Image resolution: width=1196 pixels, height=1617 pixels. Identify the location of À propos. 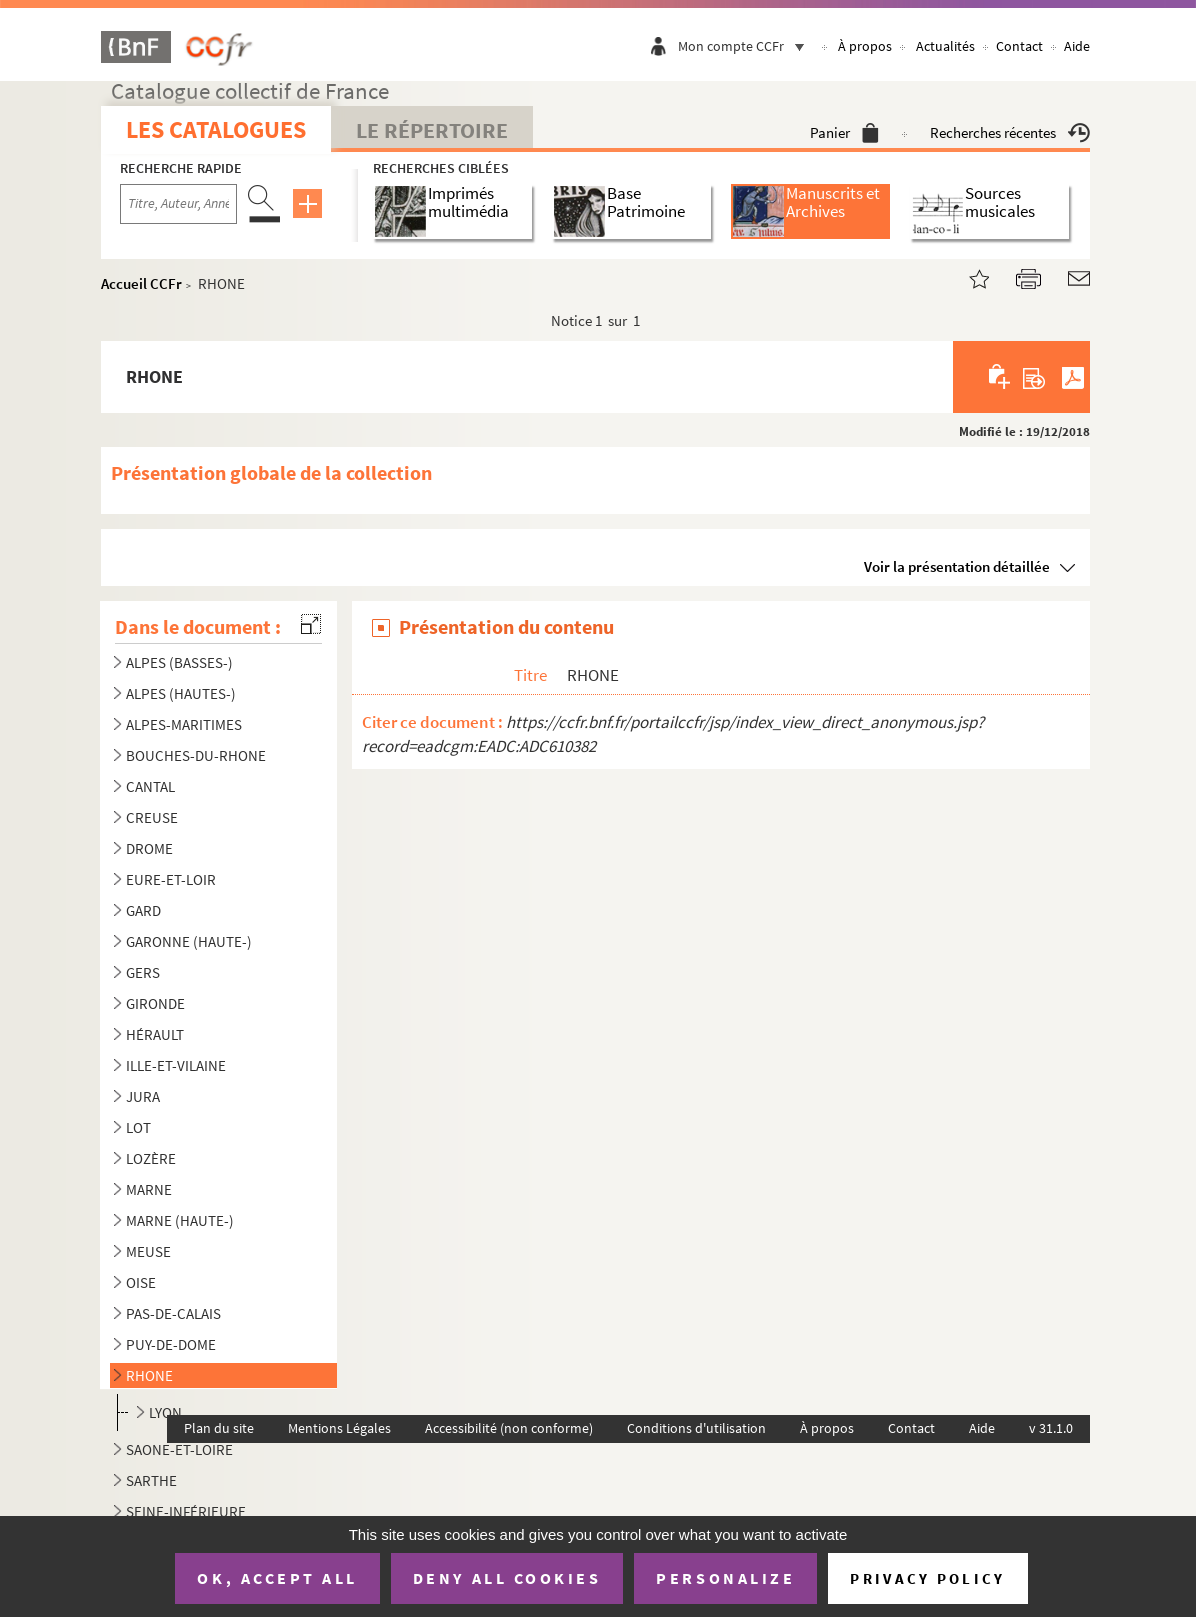
(865, 46).